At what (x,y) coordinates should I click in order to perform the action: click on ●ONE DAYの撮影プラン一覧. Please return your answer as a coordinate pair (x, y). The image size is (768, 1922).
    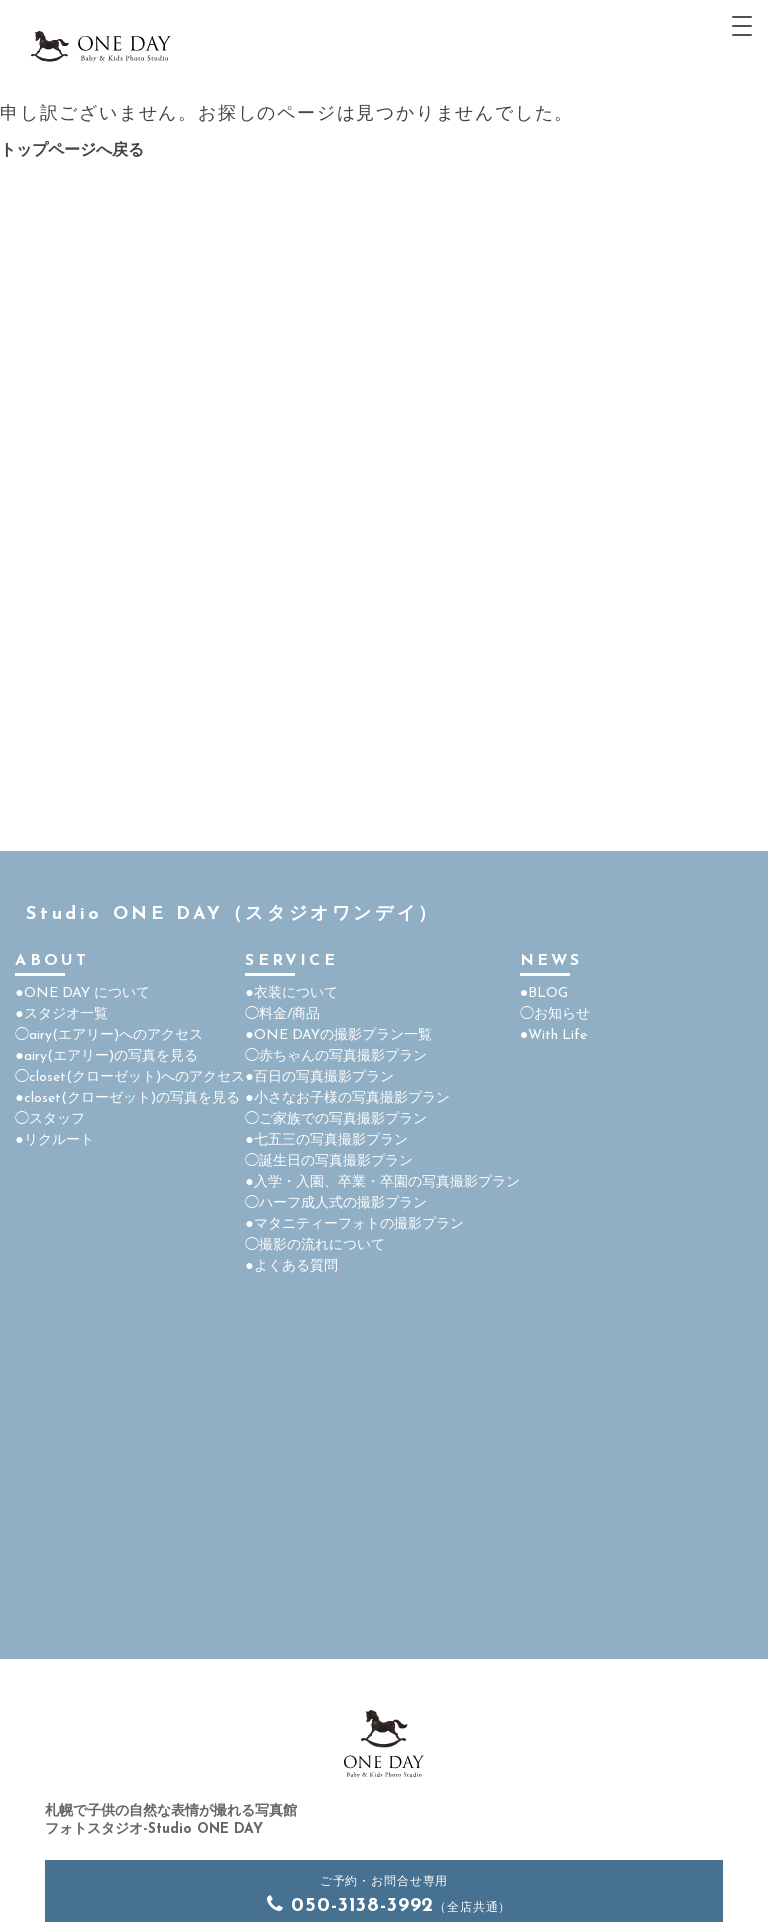
    Looking at the image, I should click on (338, 1035).